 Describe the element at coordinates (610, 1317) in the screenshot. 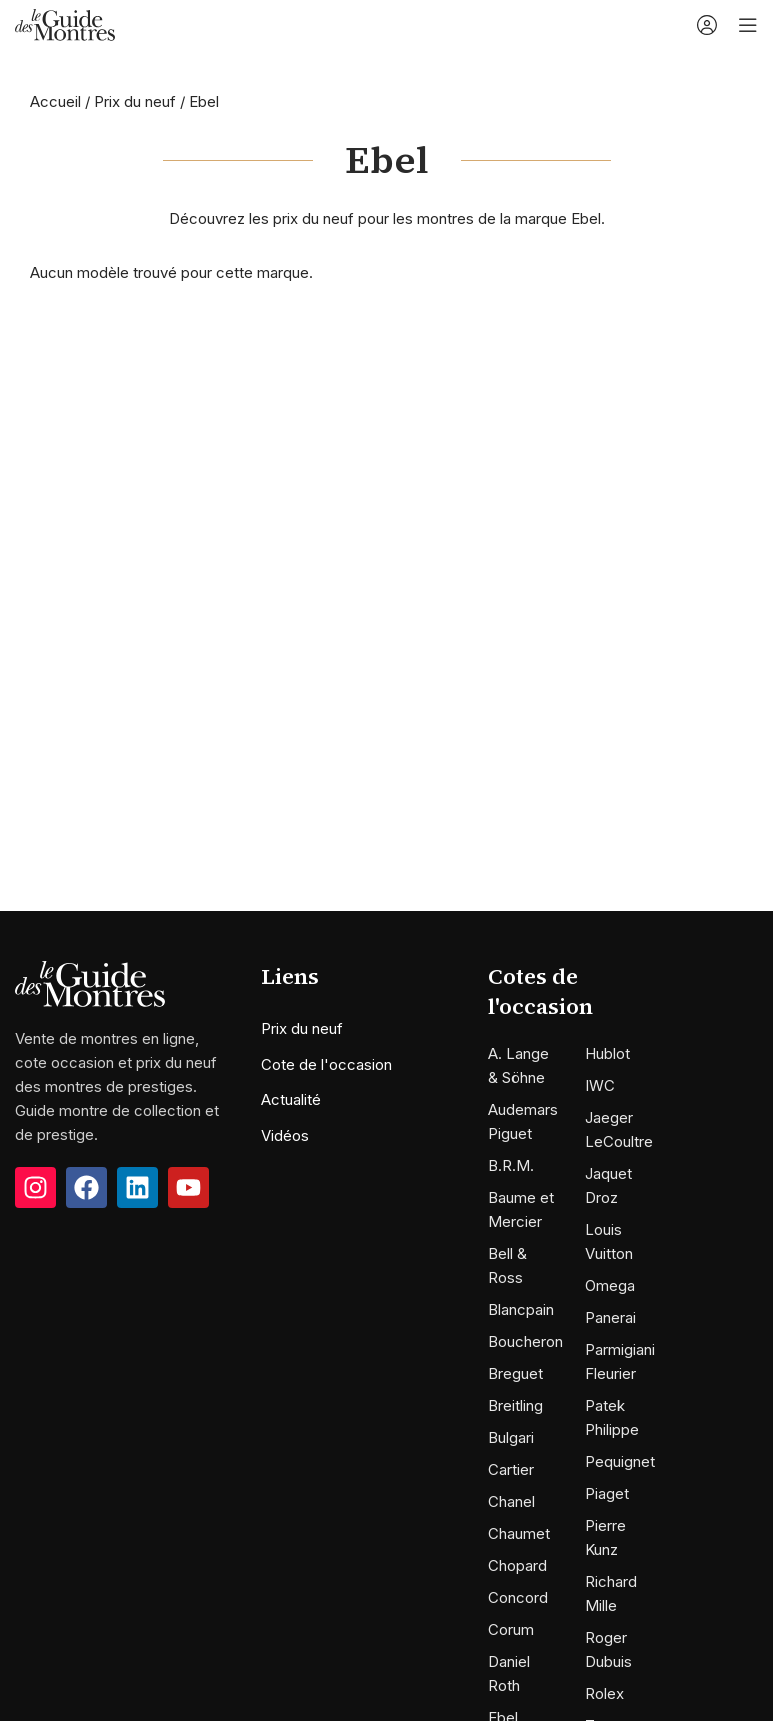

I see `Panerai` at that location.